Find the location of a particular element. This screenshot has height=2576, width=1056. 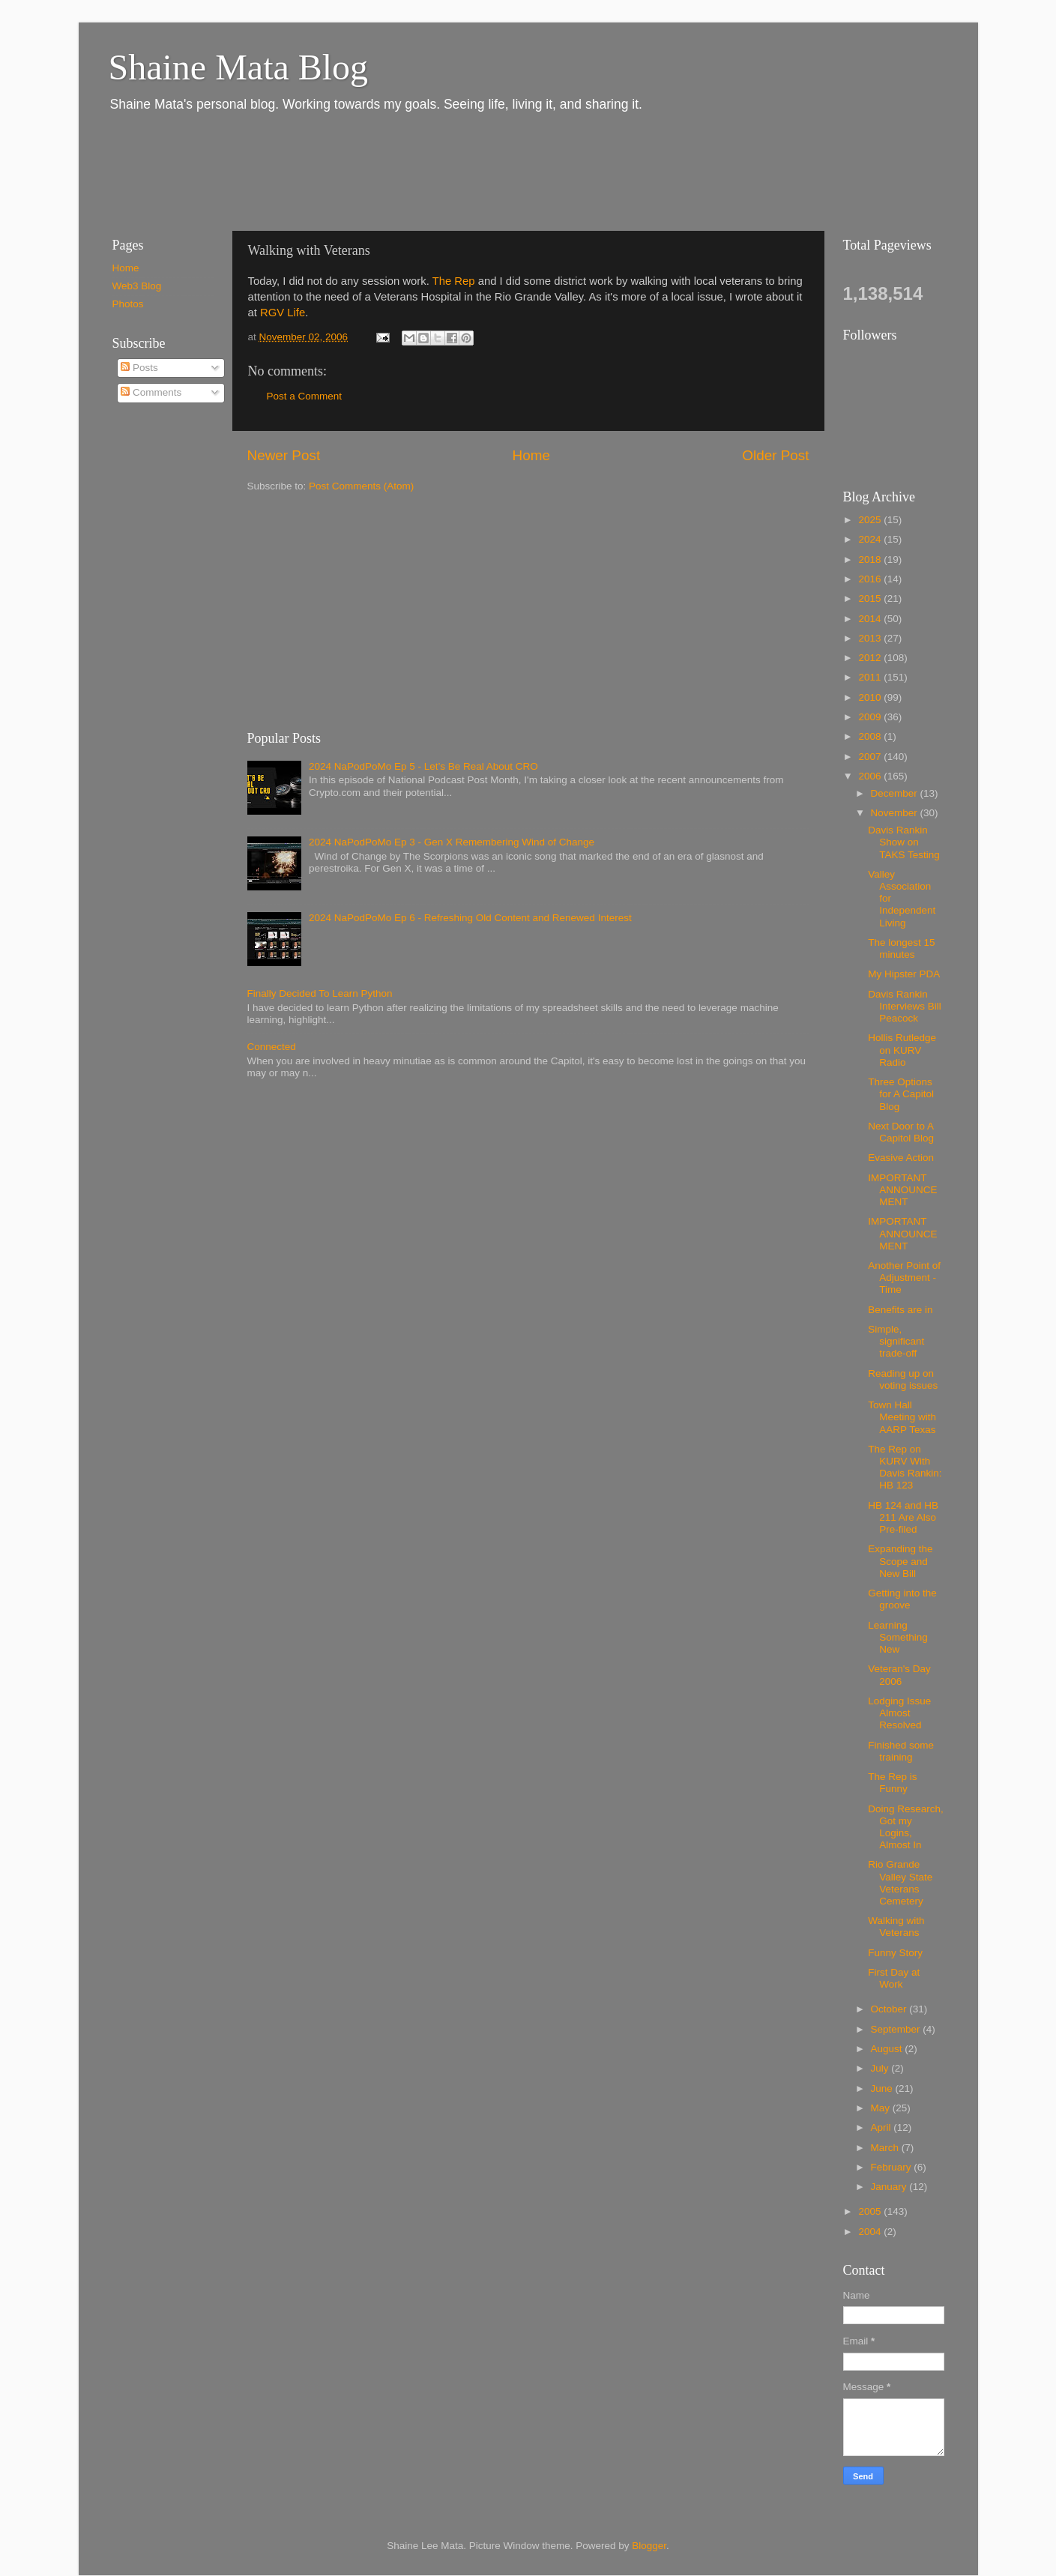

2024 NaPodPoMo Ep 3 - Gen X Remembering Wind of Change is located at coordinates (451, 842).